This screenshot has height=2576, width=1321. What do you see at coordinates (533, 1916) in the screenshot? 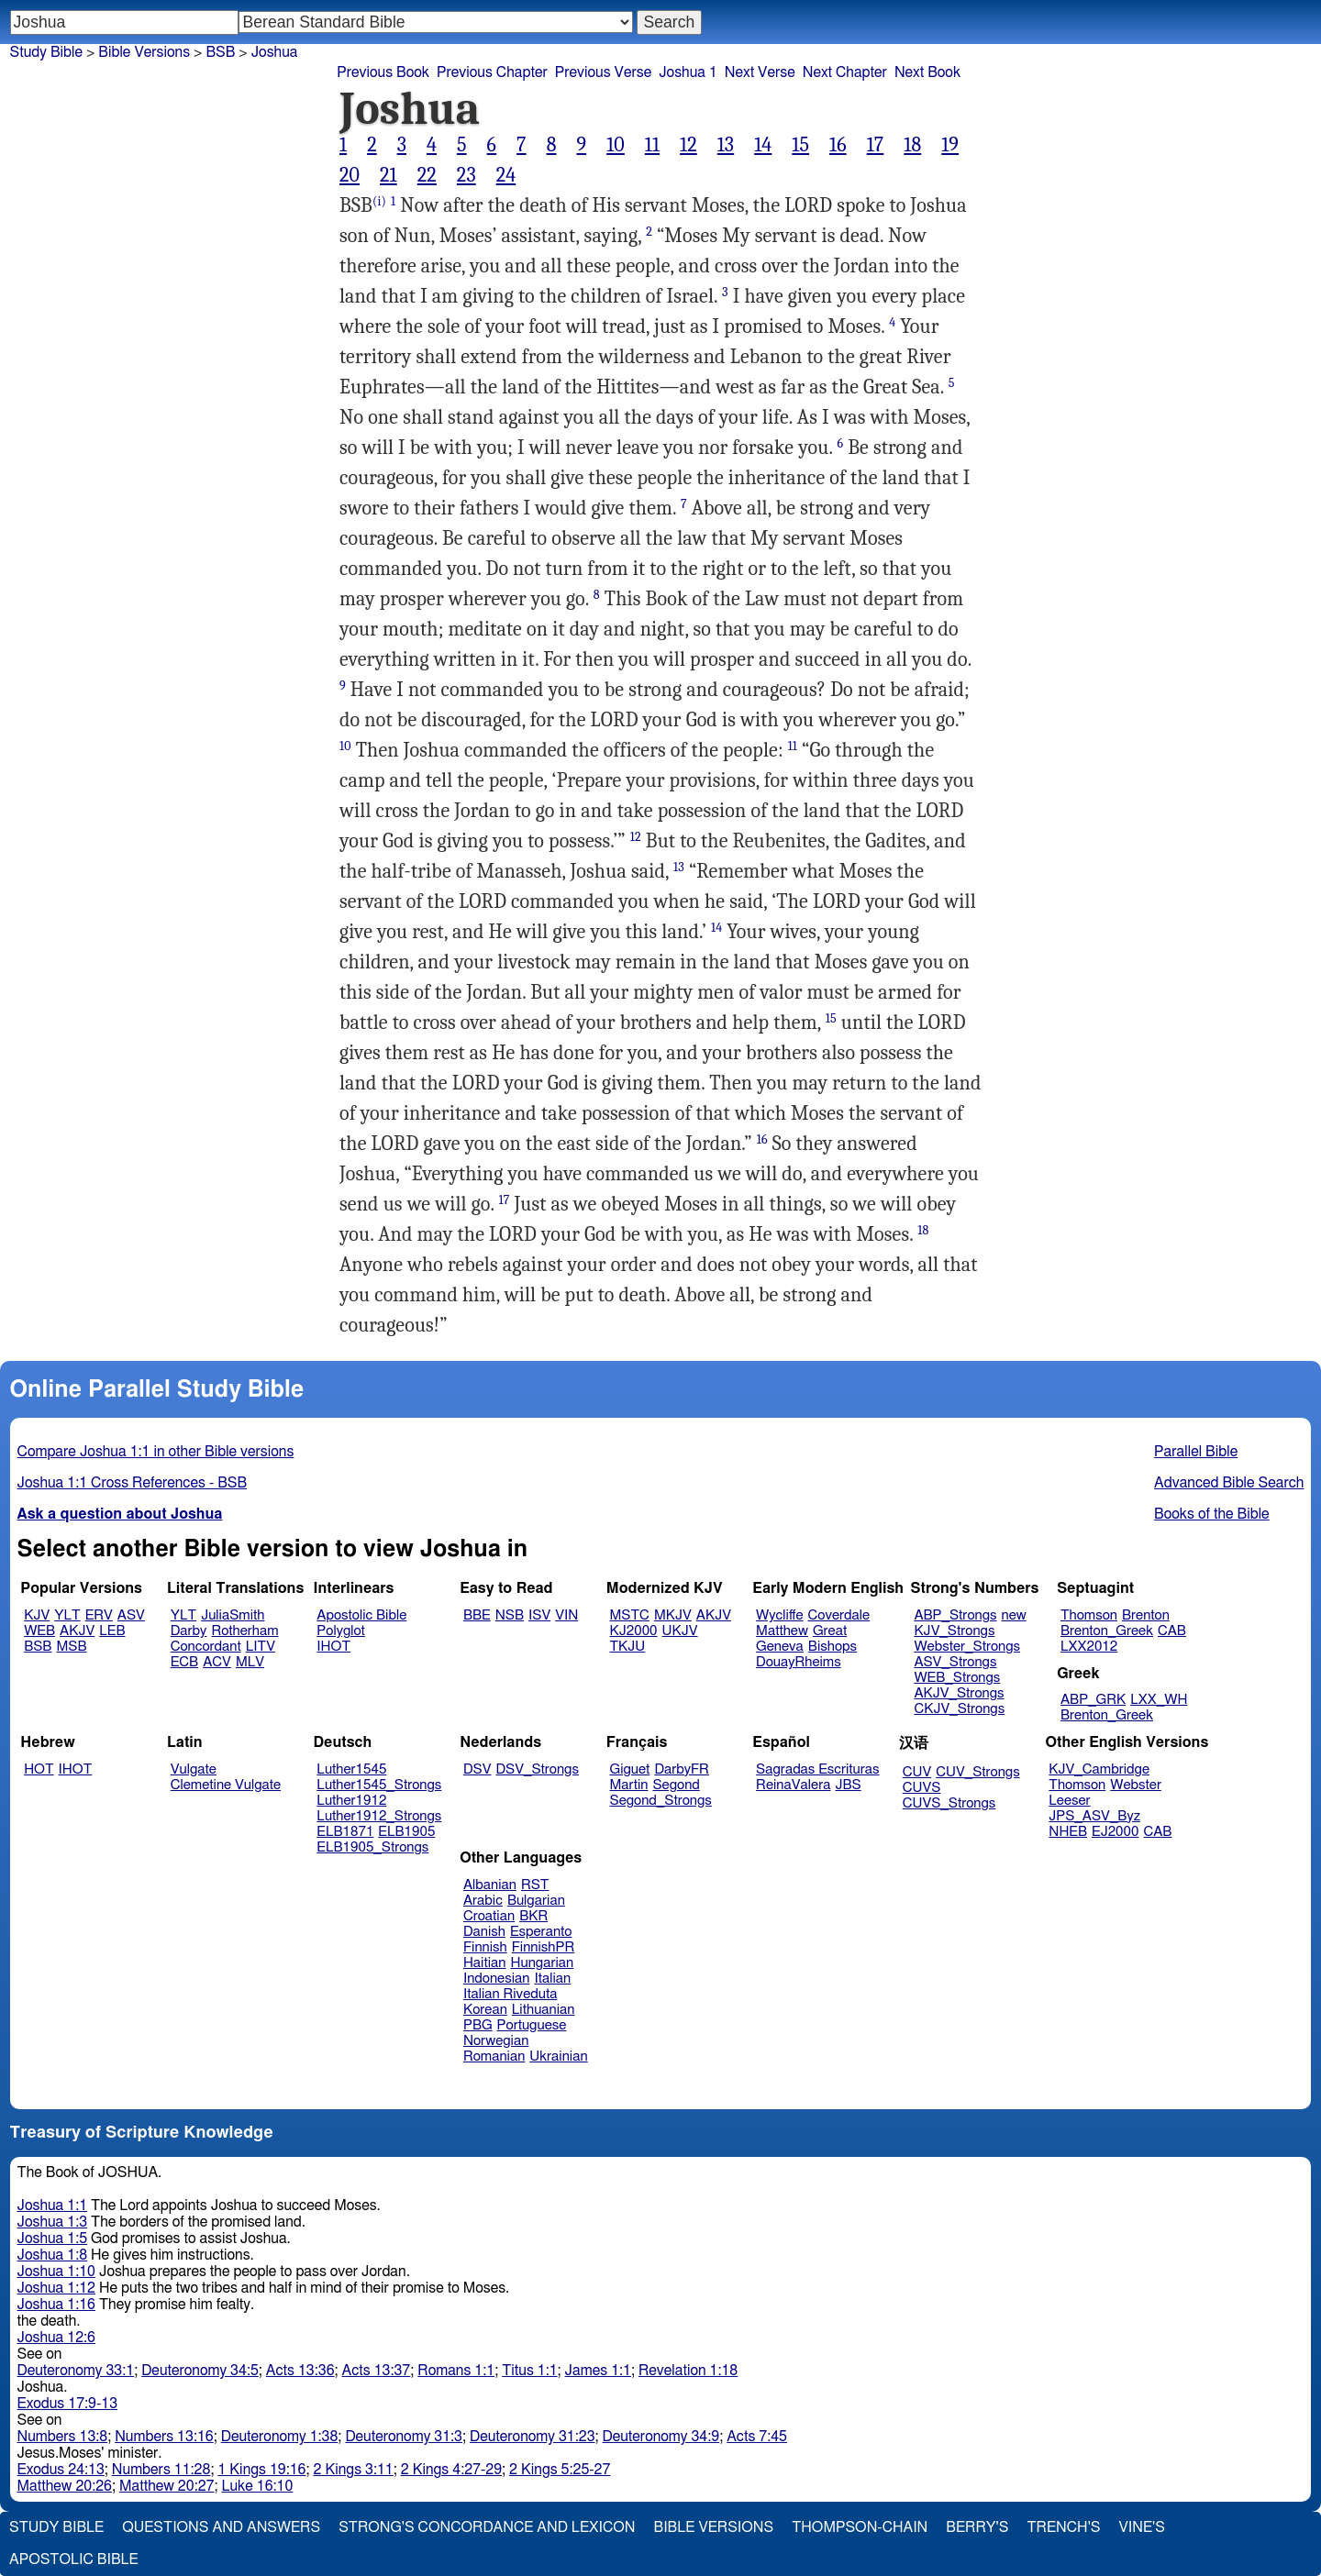
I see `BKR` at bounding box center [533, 1916].